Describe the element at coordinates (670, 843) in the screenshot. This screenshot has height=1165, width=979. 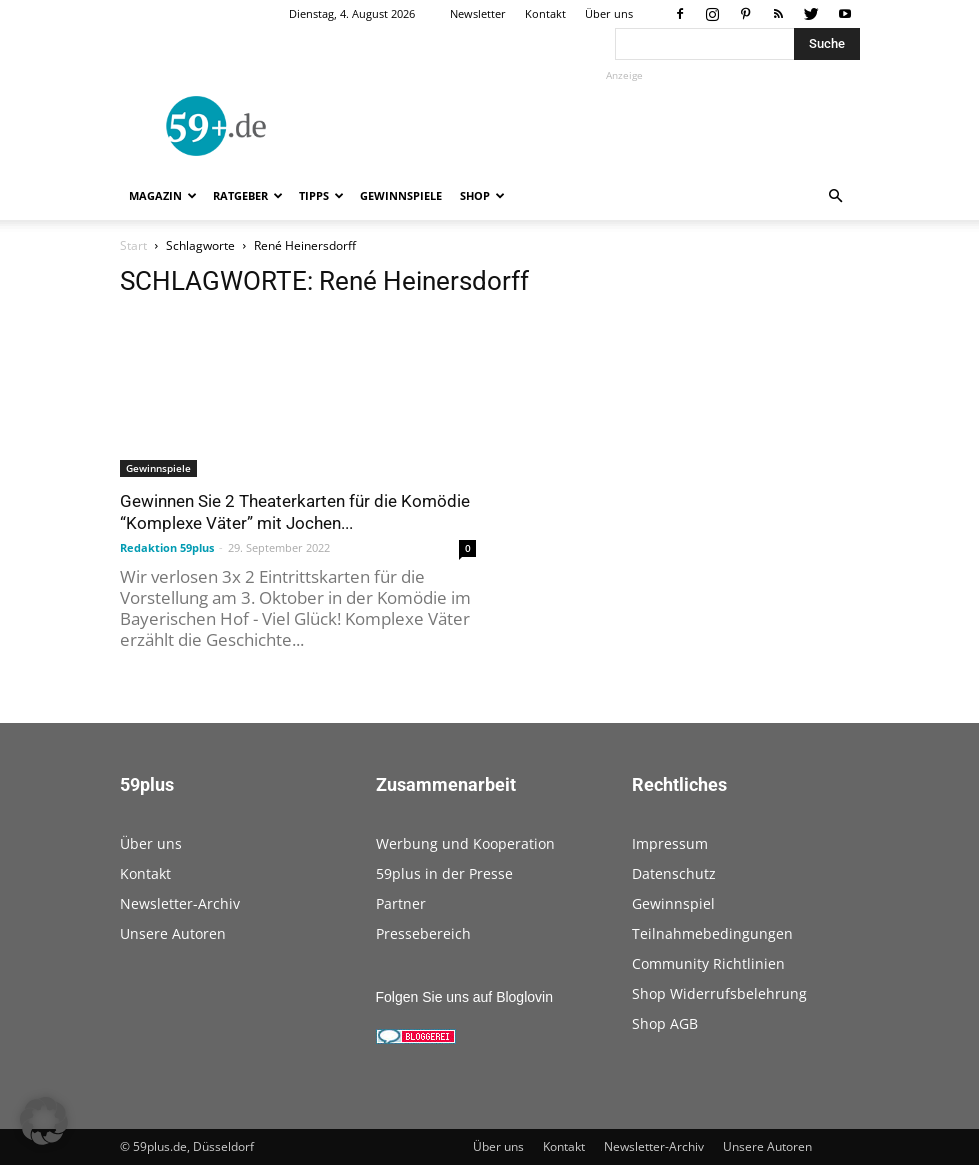
I see `Impressum` at that location.